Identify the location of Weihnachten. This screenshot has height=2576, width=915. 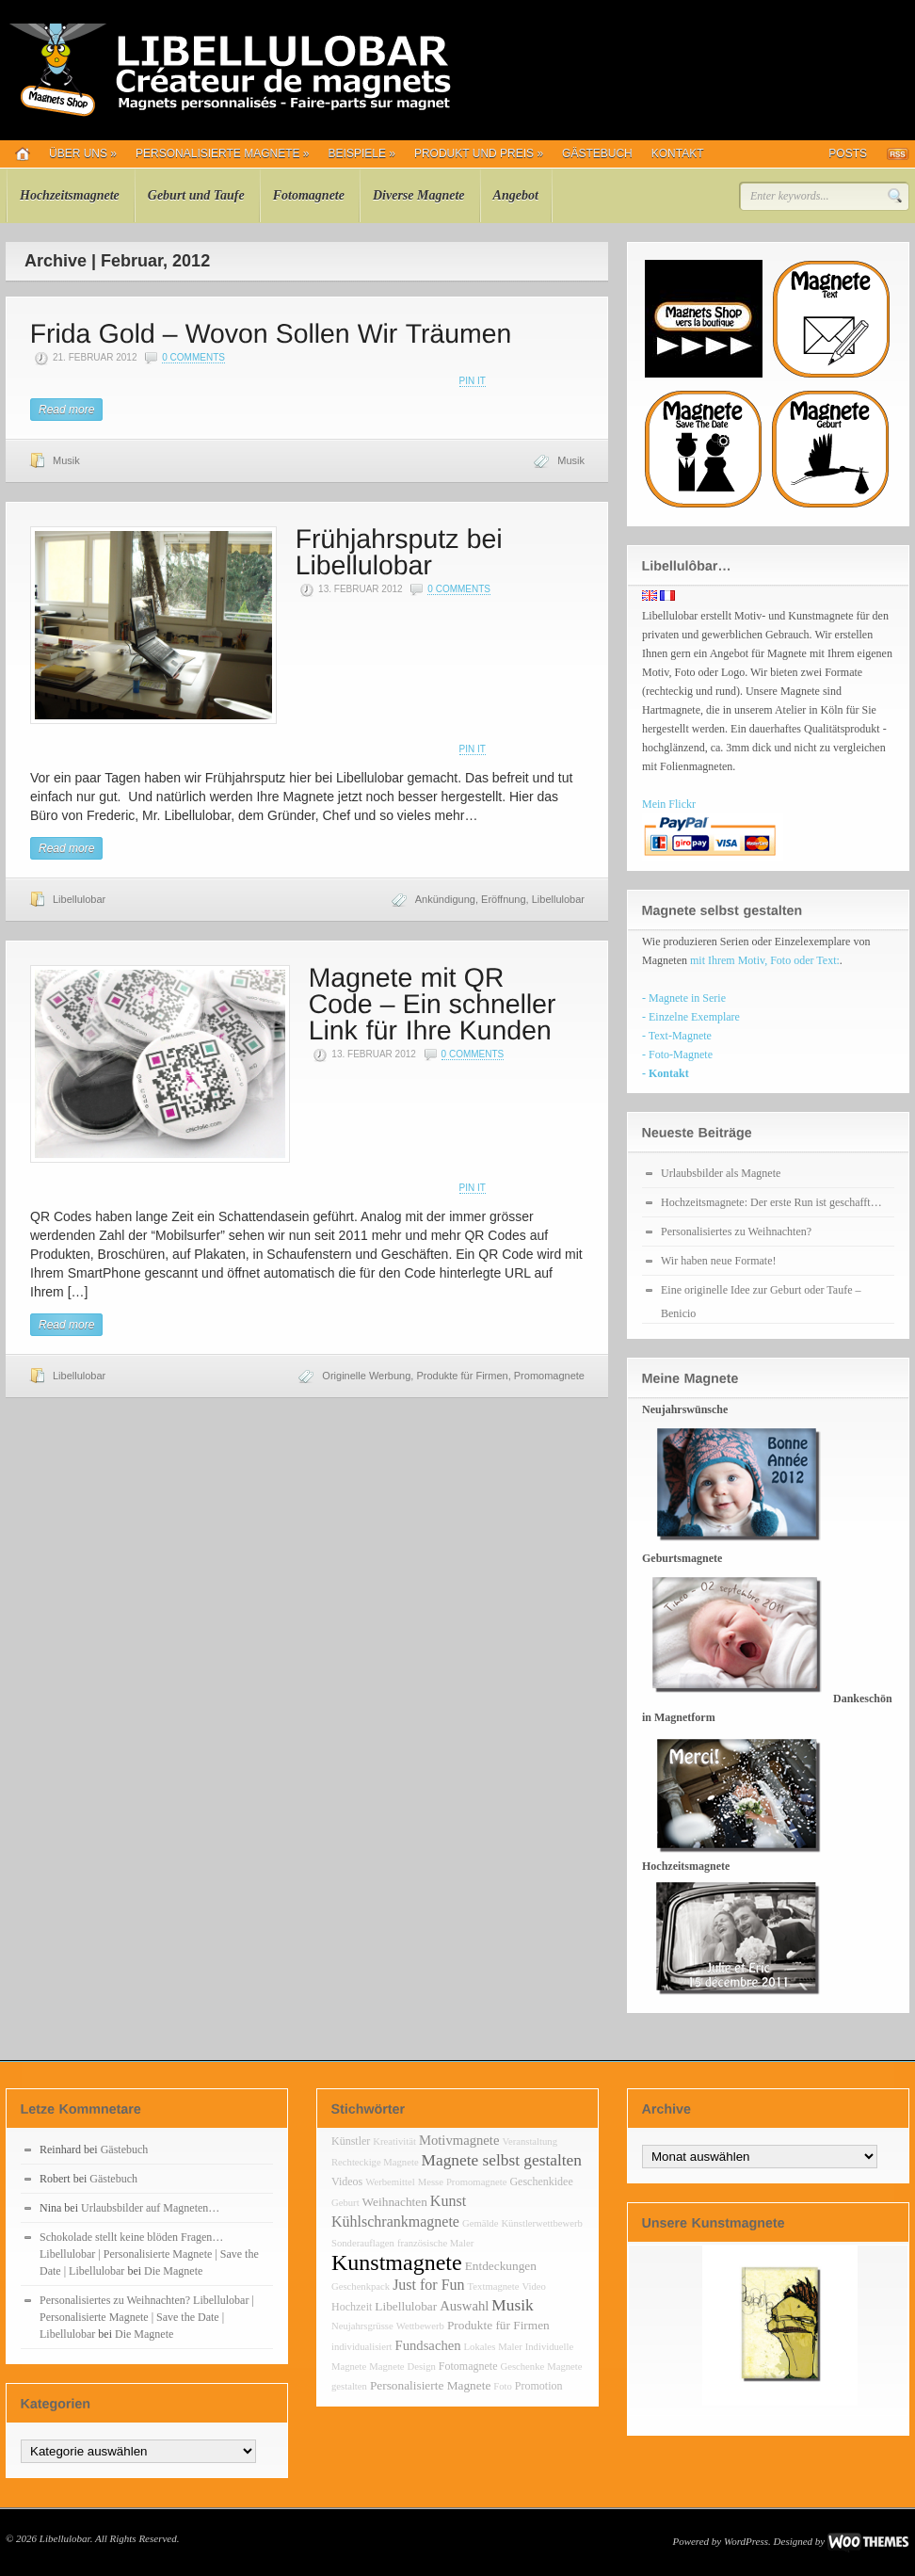
(394, 2202).